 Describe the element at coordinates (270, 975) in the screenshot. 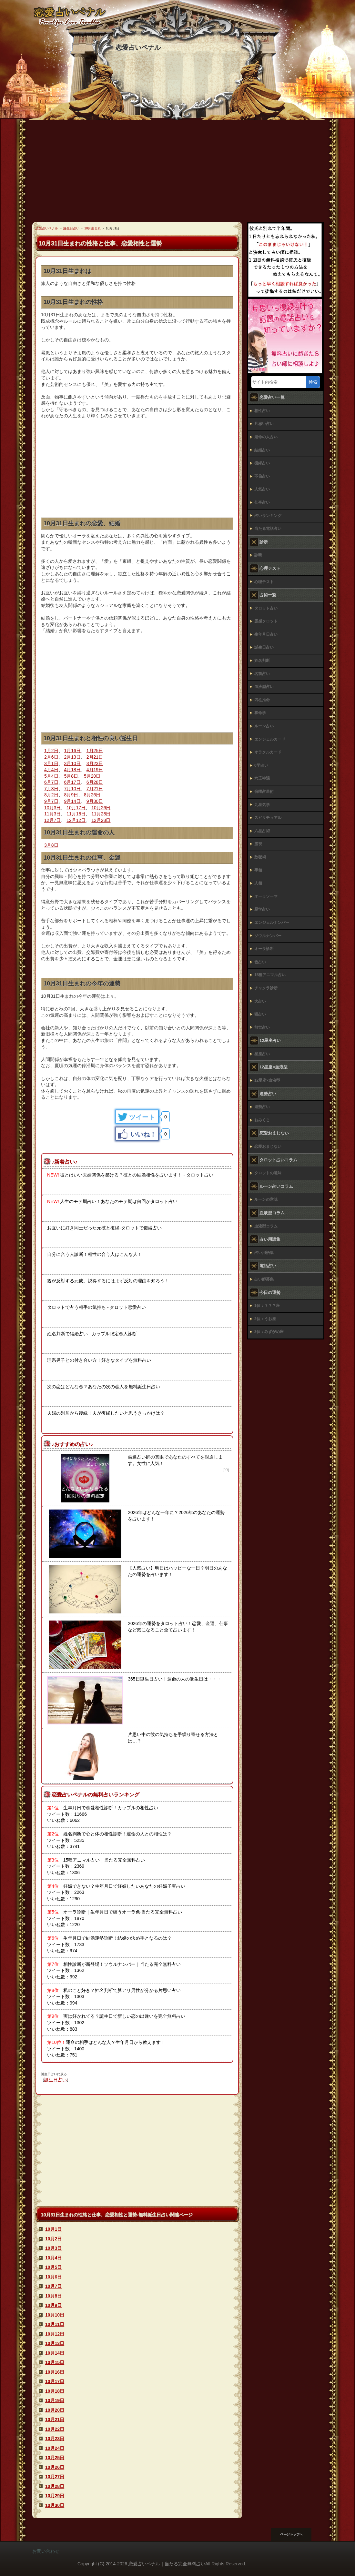

I see `15種アニマル占い` at that location.